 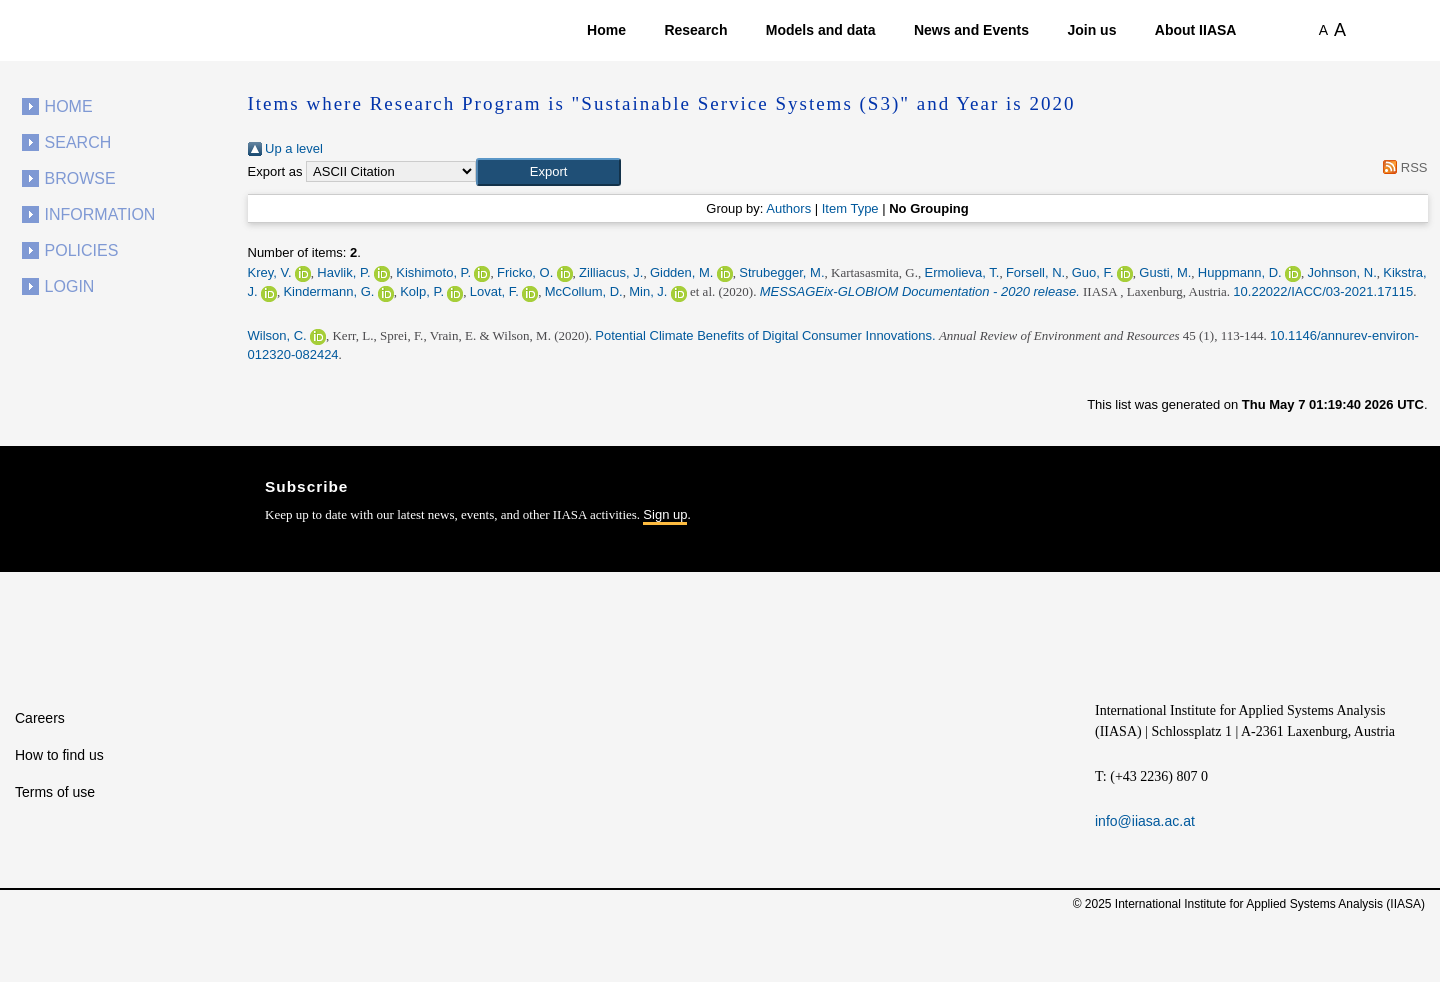 I want to click on Careers, so click(x=40, y=718).